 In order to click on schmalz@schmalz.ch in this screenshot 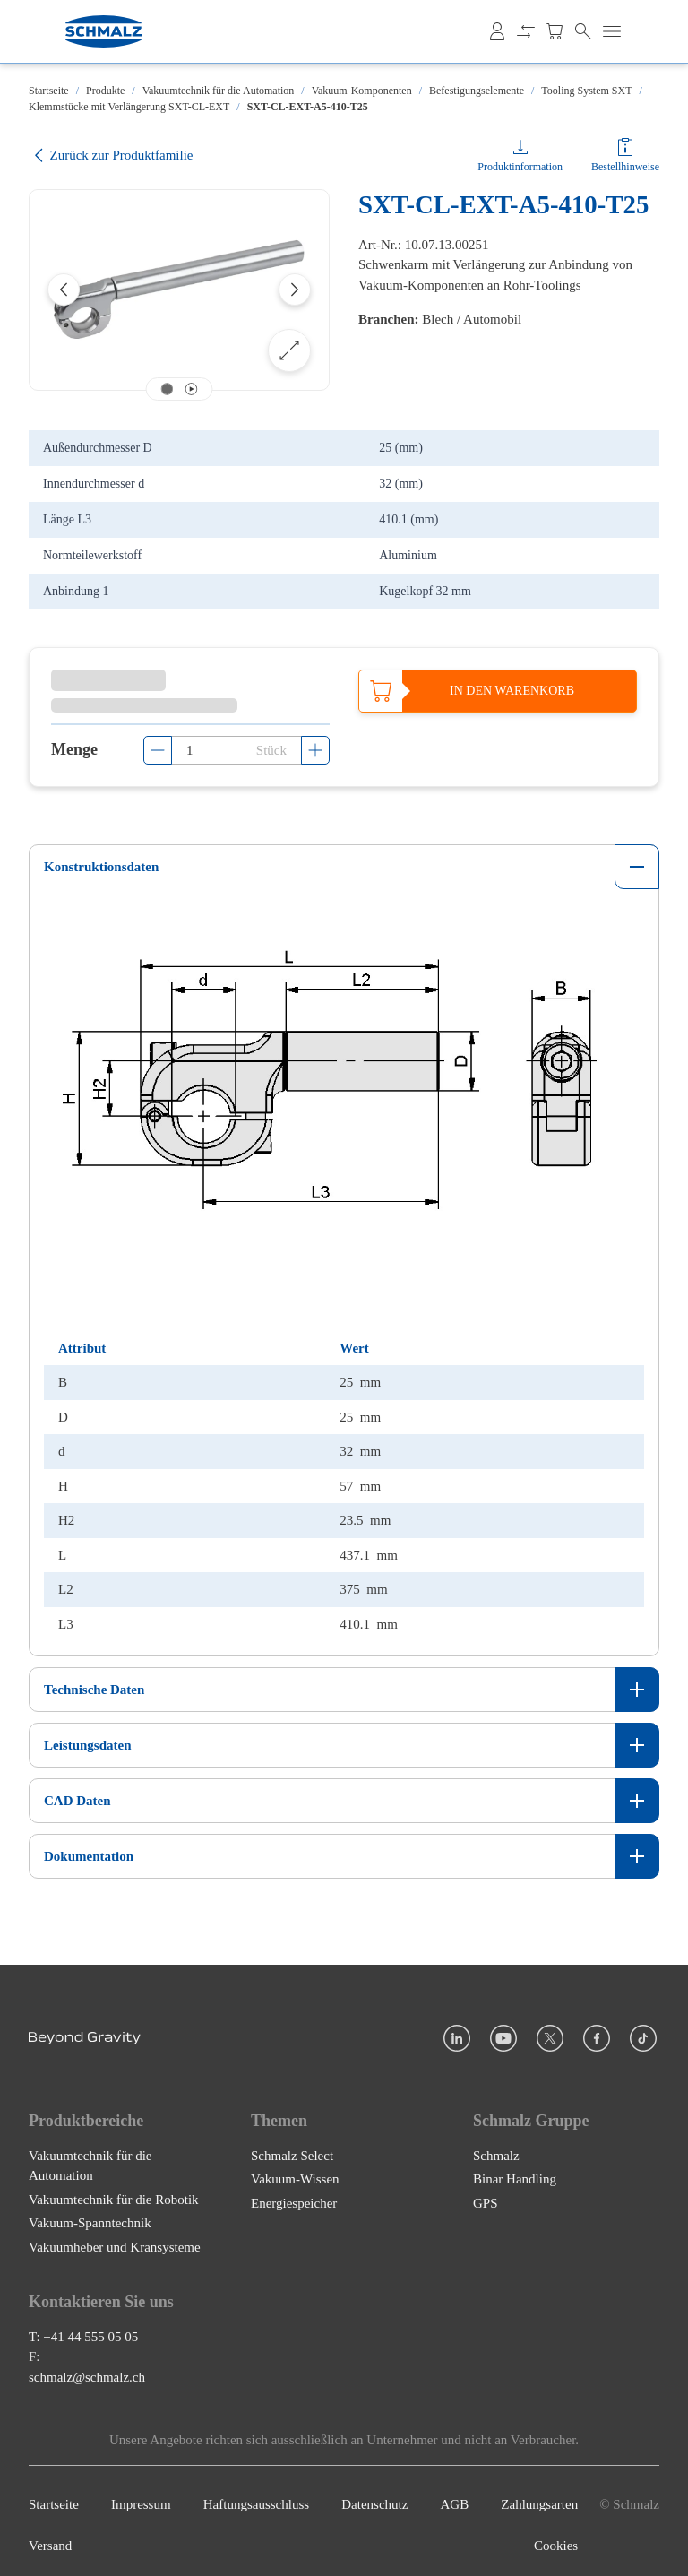, I will do `click(87, 2368)`.